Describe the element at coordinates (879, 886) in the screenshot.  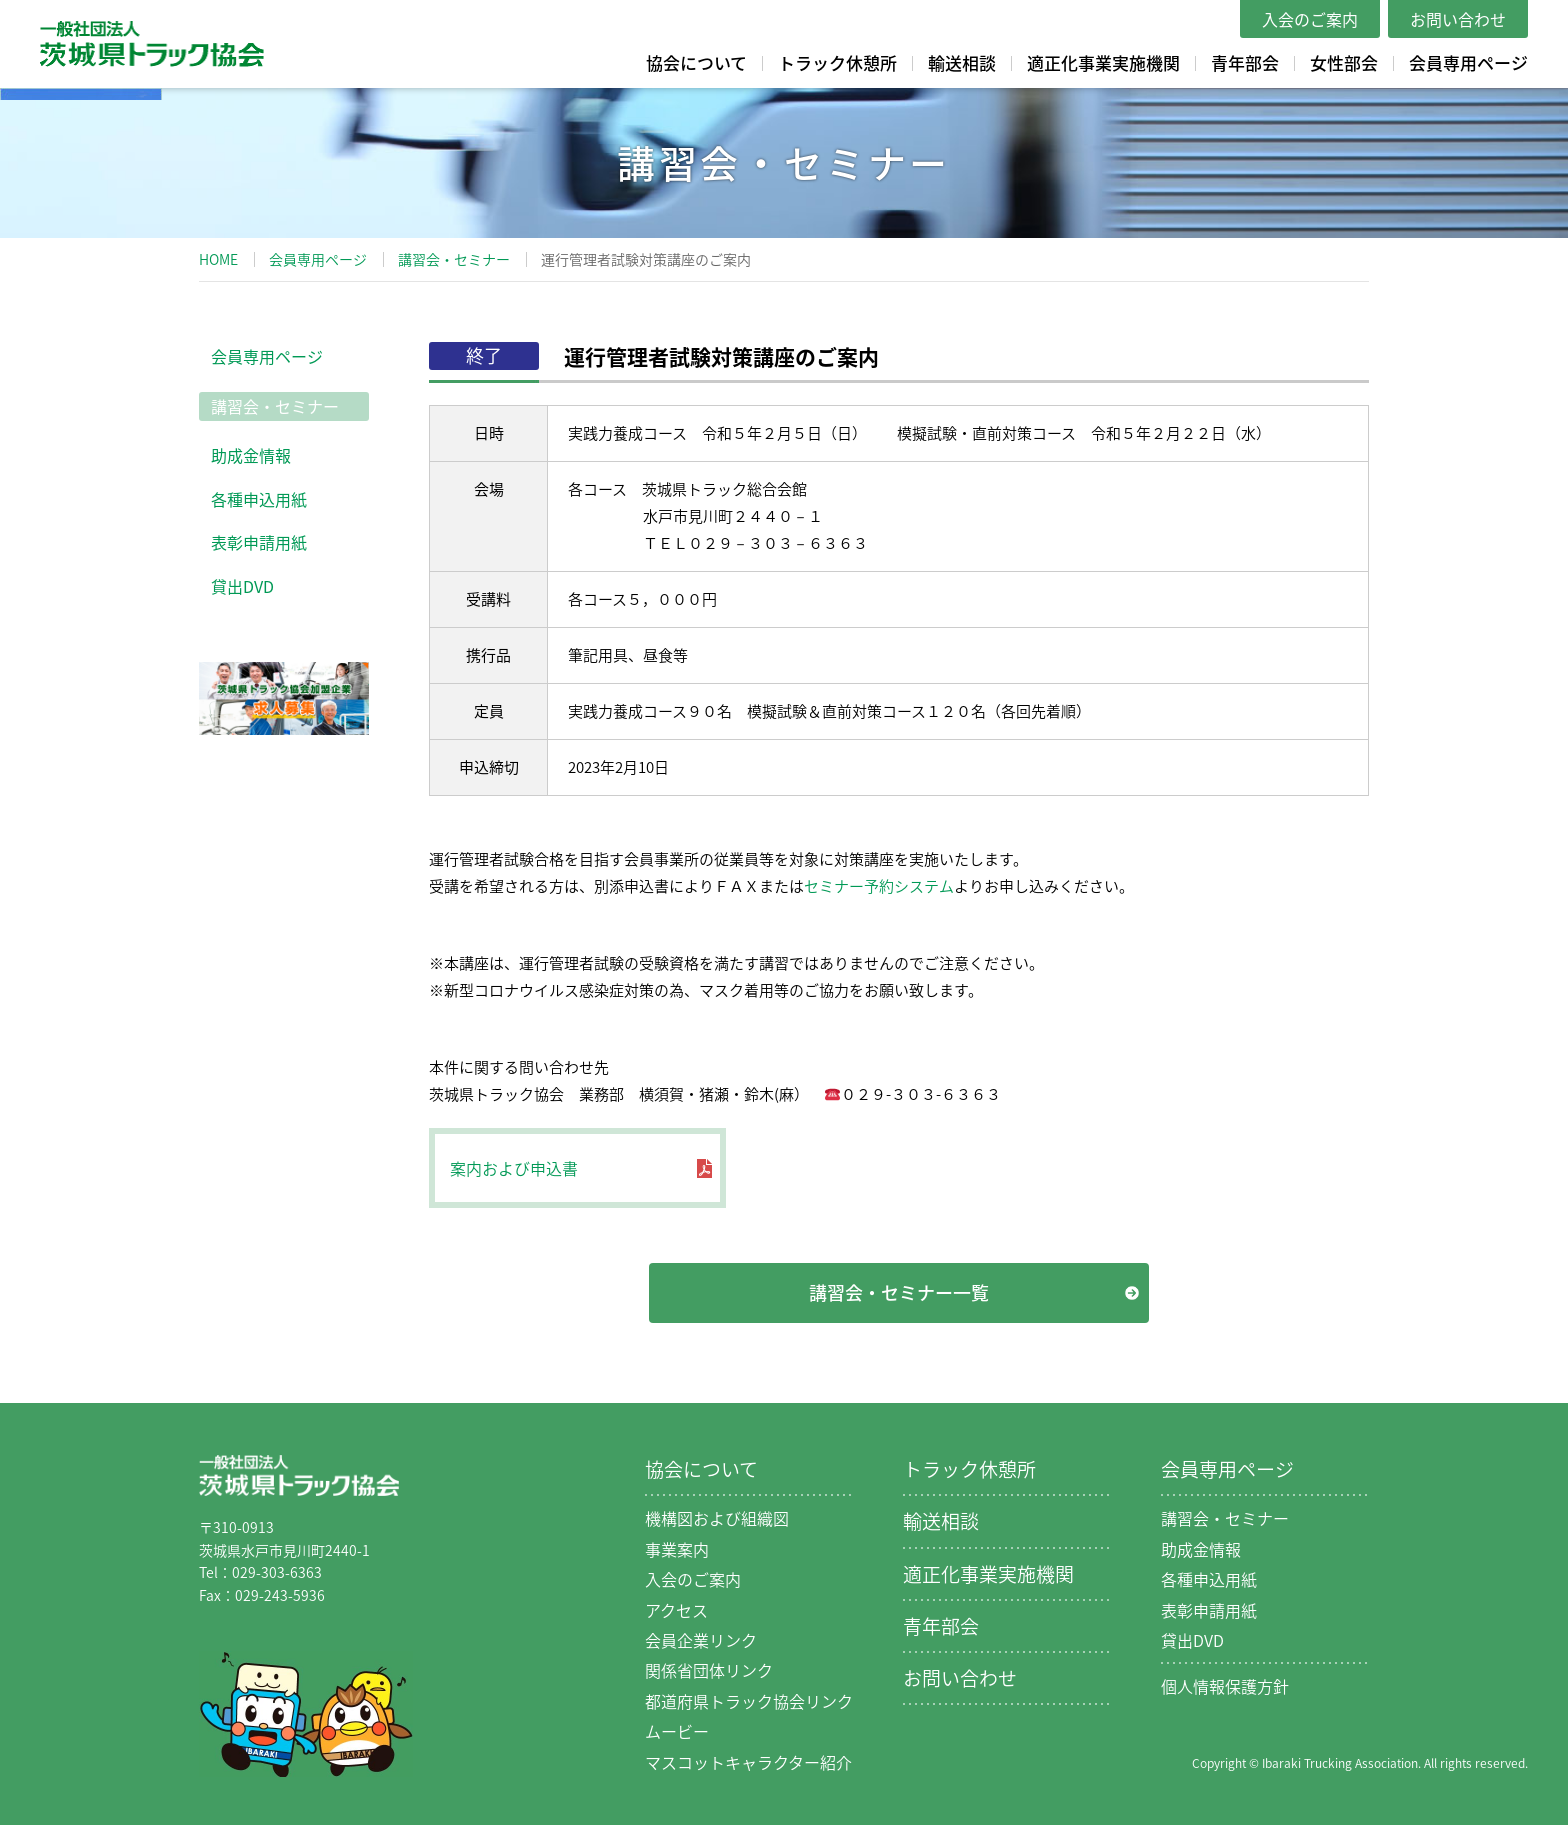
I see `セミナー予約システム` at that location.